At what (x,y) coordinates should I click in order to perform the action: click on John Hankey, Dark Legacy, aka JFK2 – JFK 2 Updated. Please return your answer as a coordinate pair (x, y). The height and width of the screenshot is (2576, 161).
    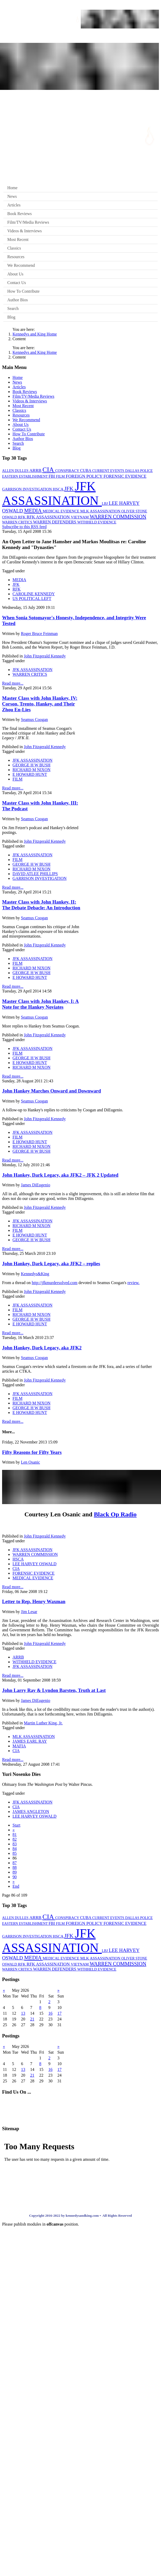
    Looking at the image, I should click on (60, 1175).